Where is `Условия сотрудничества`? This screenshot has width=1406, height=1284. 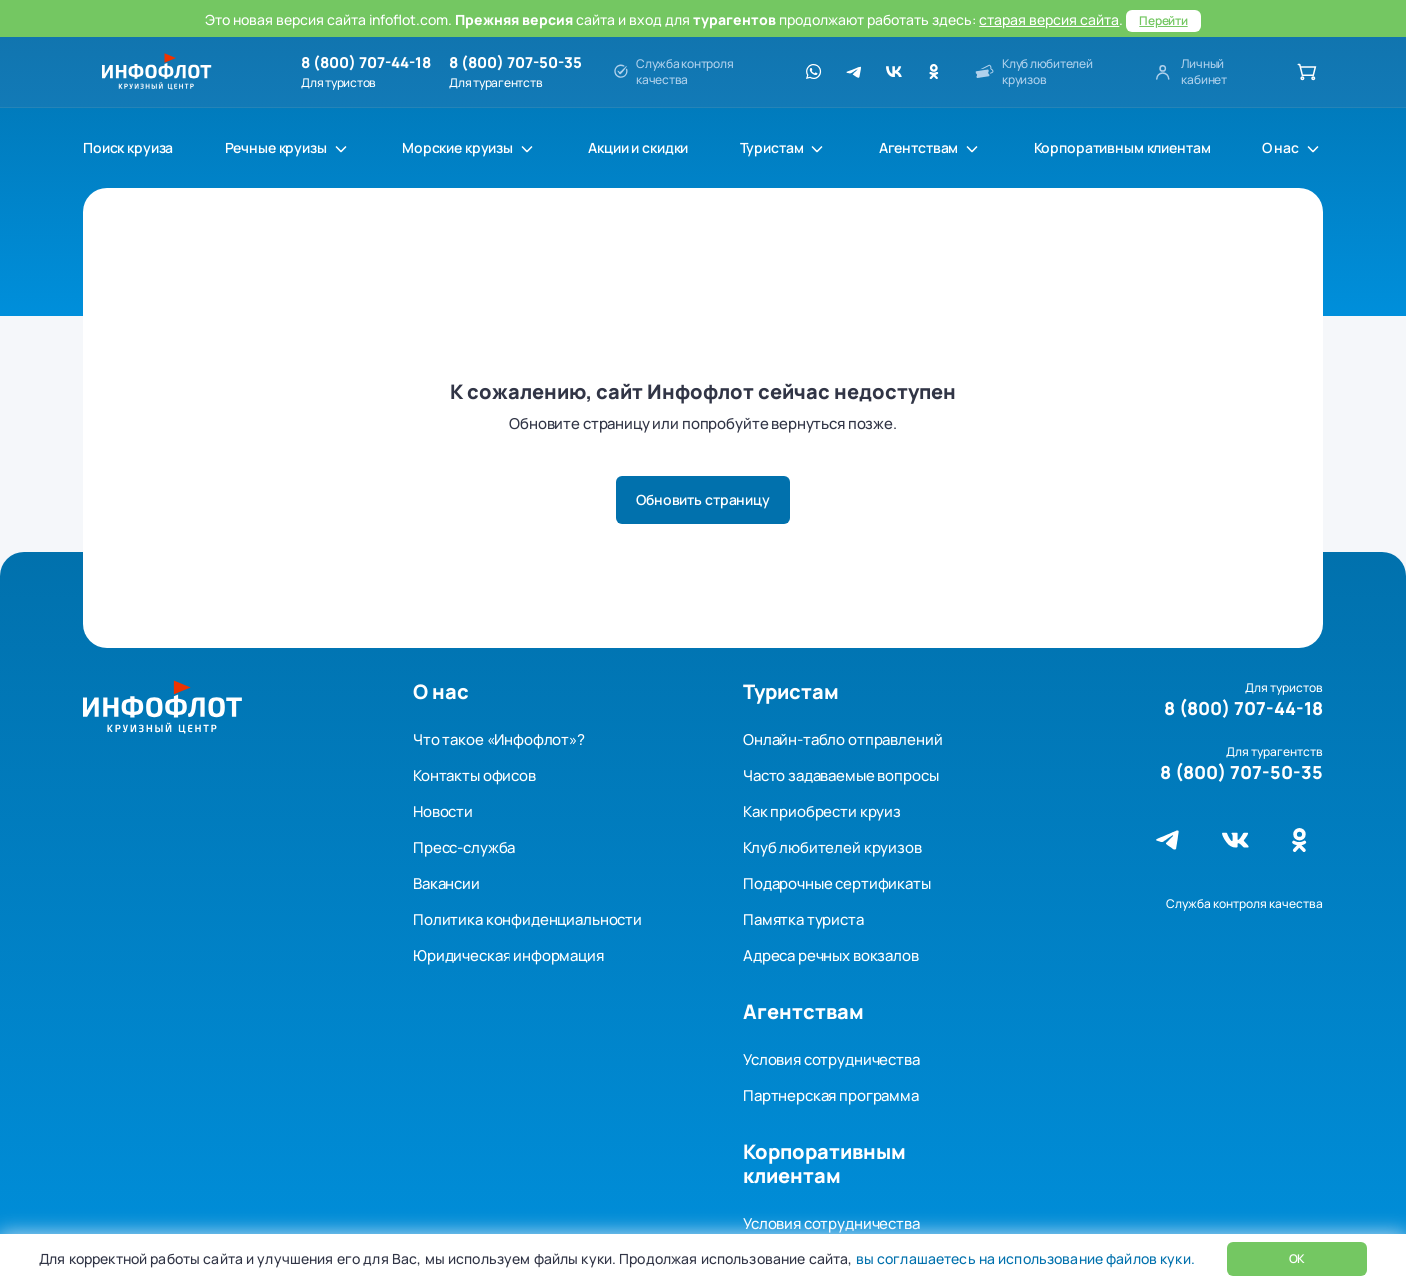
Условия сотрудничества is located at coordinates (831, 1059).